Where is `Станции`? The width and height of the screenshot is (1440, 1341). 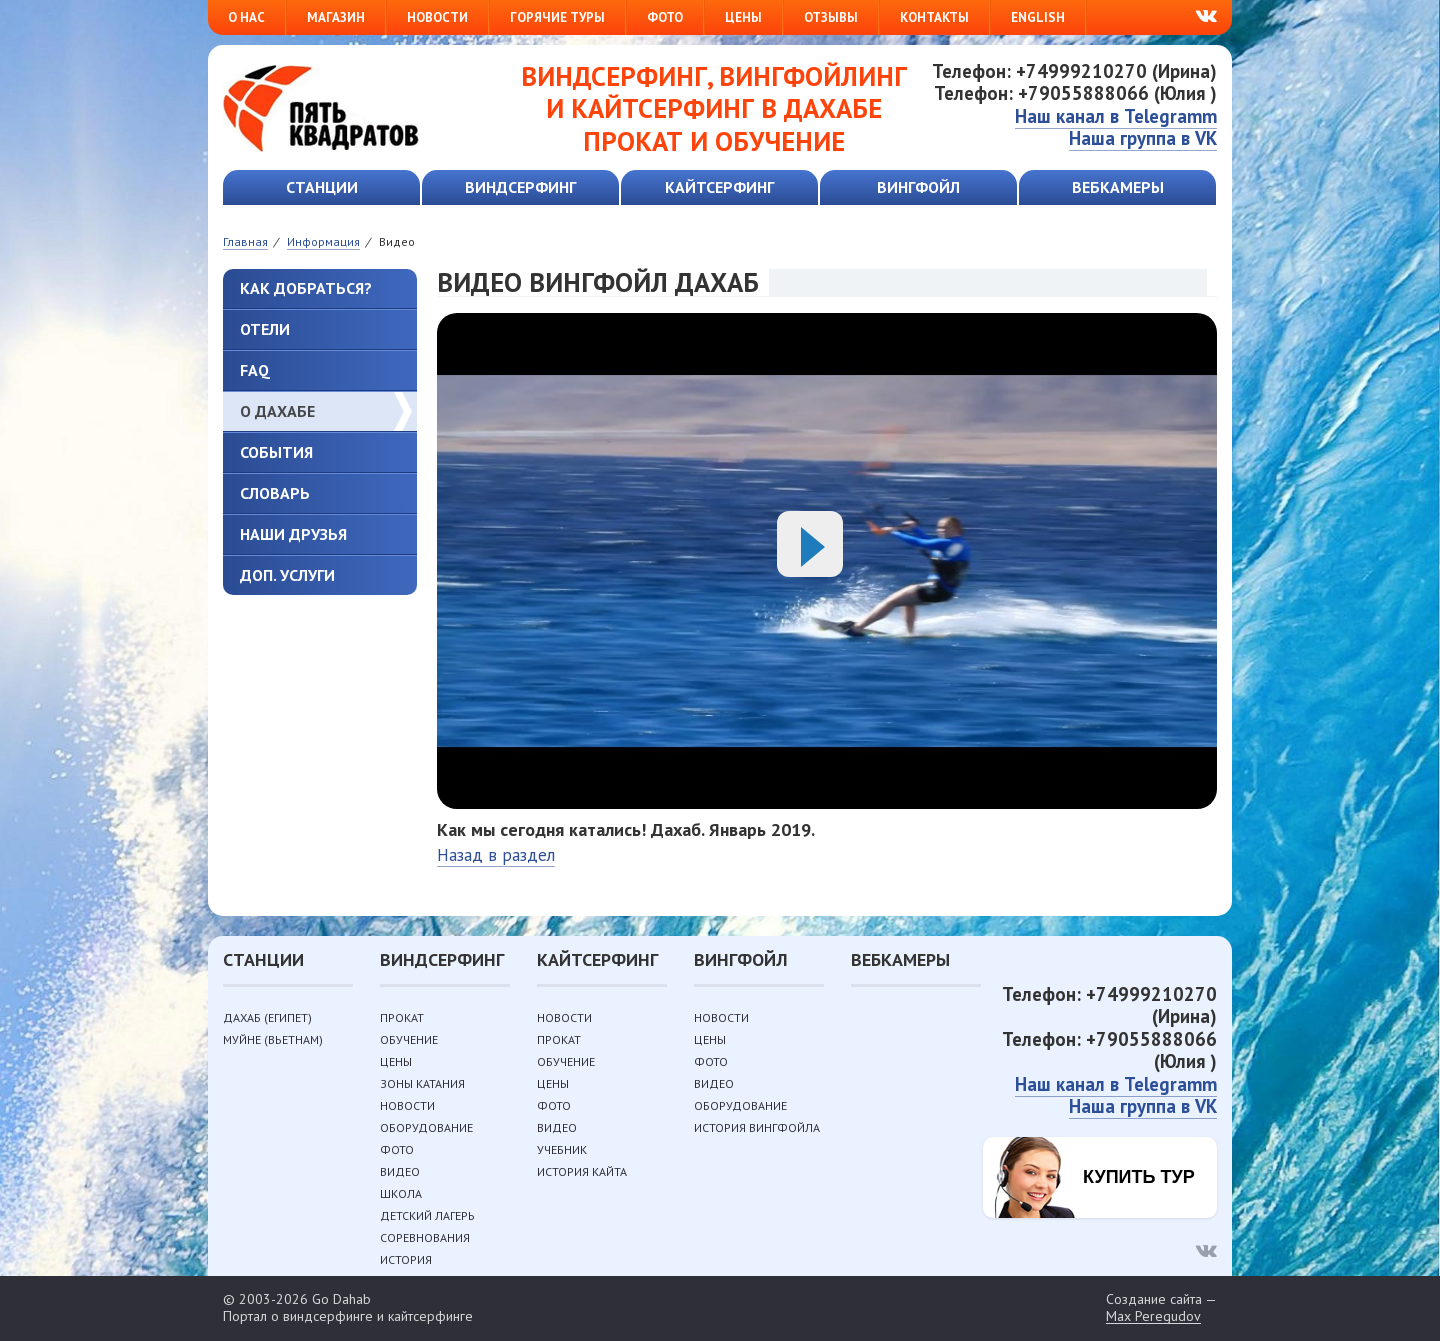 Станции is located at coordinates (322, 187).